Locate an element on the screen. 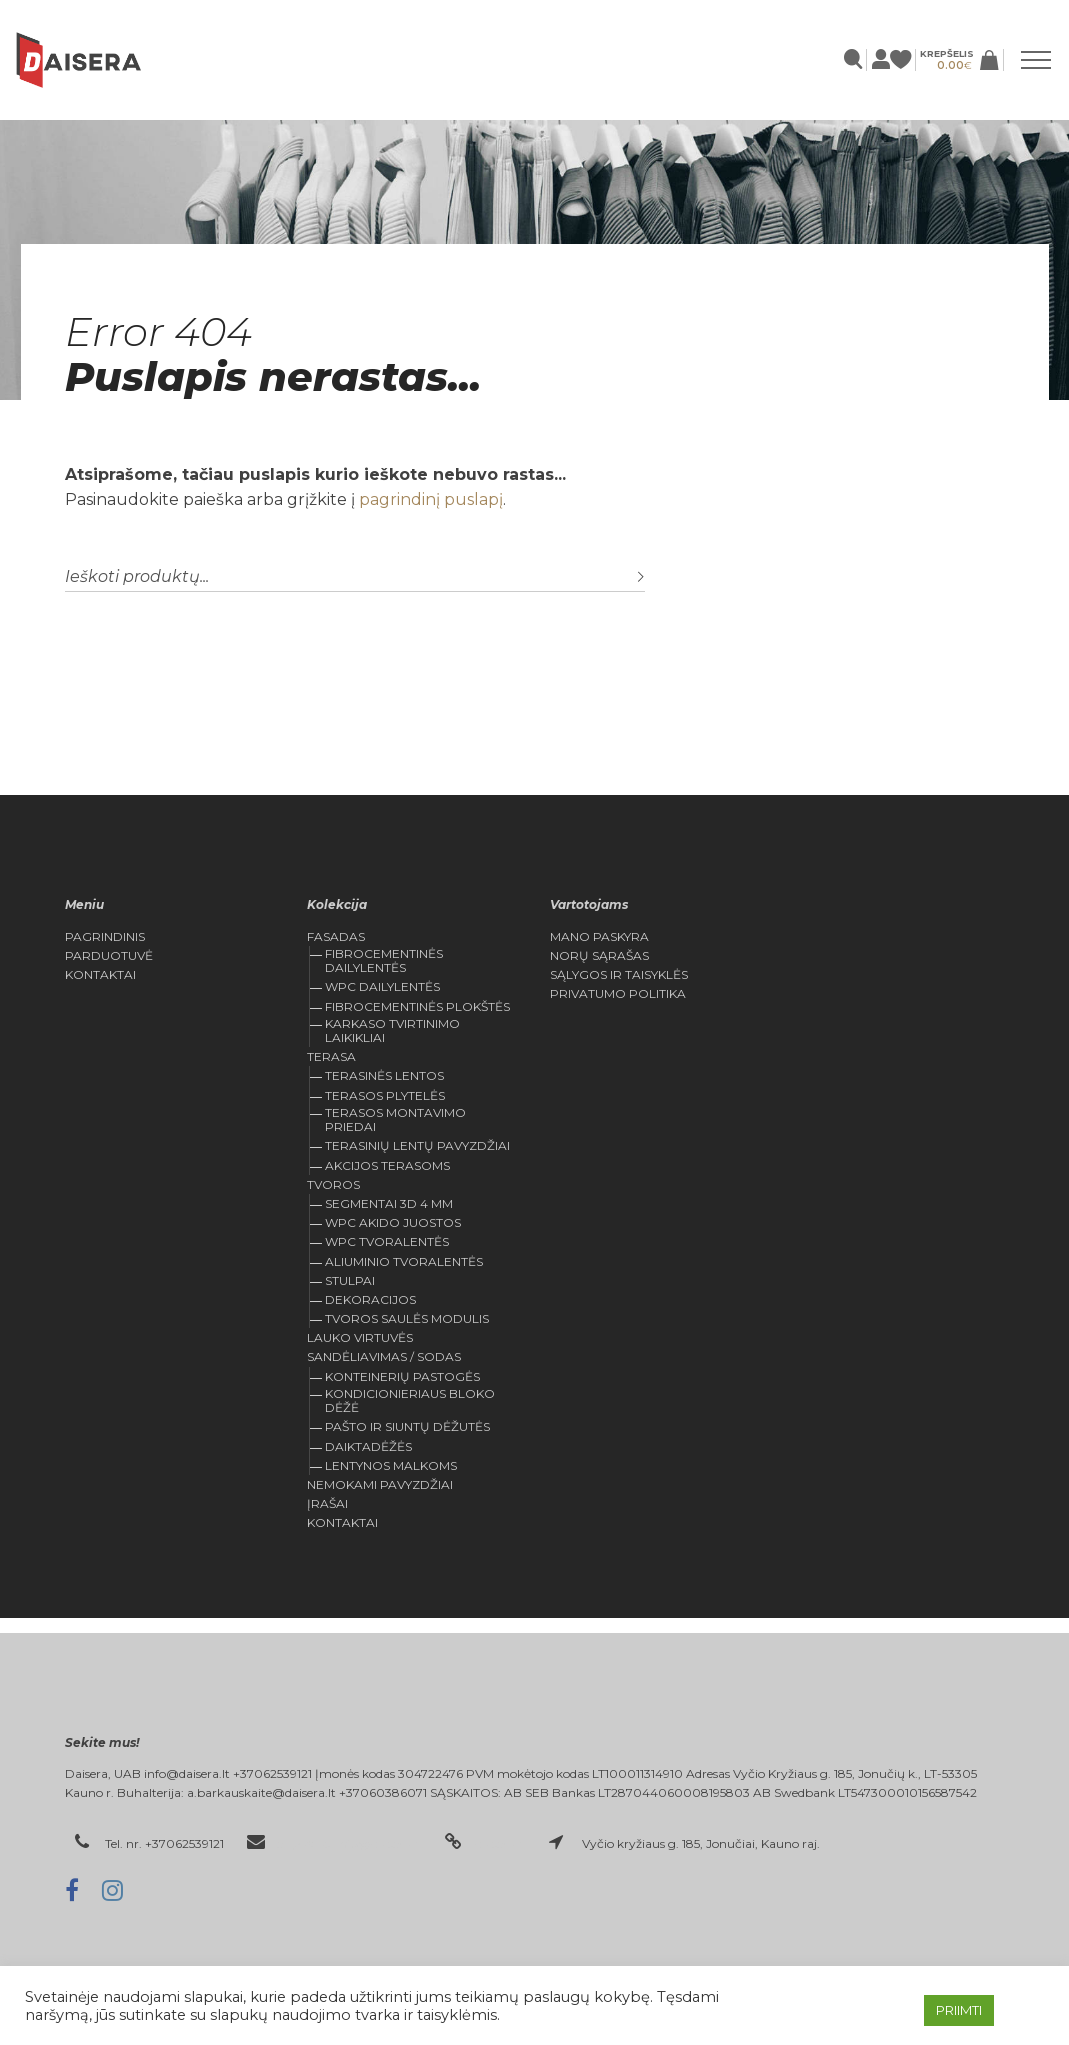  Parduotuvė is located at coordinates (109, 956).